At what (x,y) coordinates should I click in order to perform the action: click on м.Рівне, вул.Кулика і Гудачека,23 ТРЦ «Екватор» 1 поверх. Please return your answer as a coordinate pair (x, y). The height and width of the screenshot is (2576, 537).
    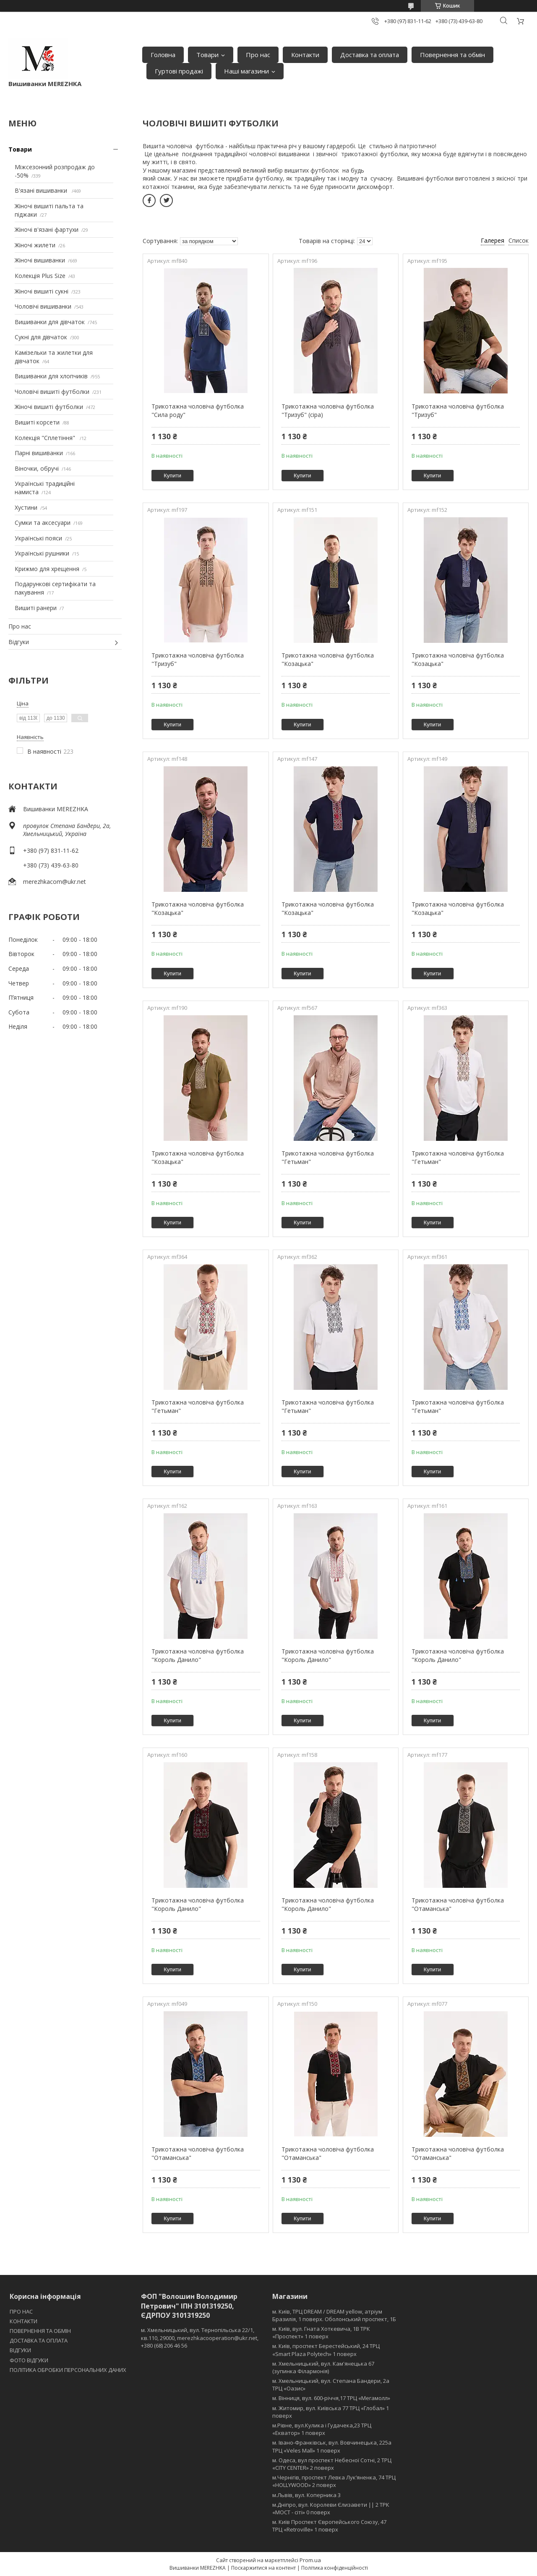
    Looking at the image, I should click on (321, 2429).